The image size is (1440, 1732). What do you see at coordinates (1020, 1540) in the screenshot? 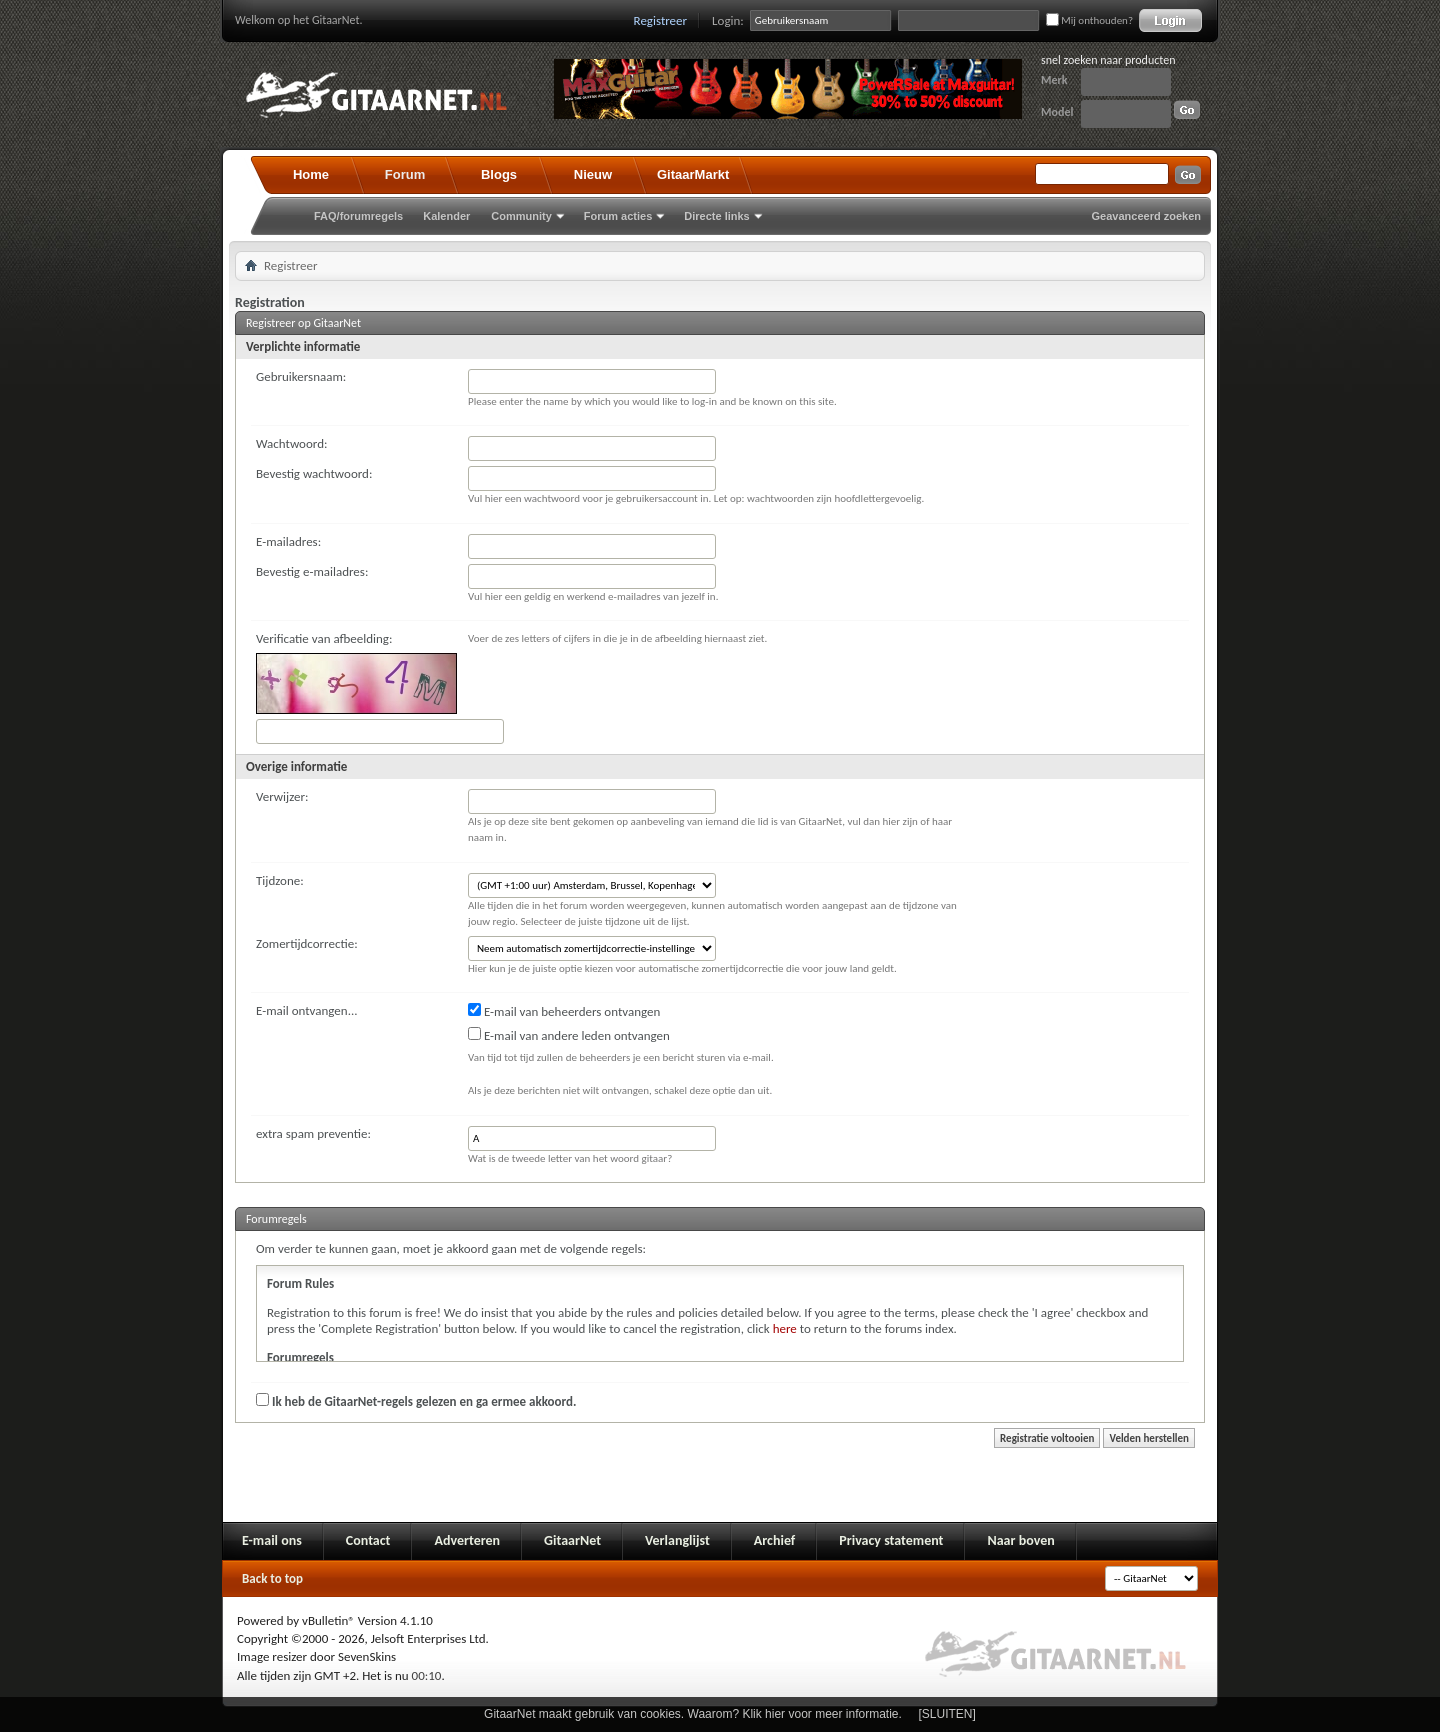
I see `Naar boven` at bounding box center [1020, 1540].